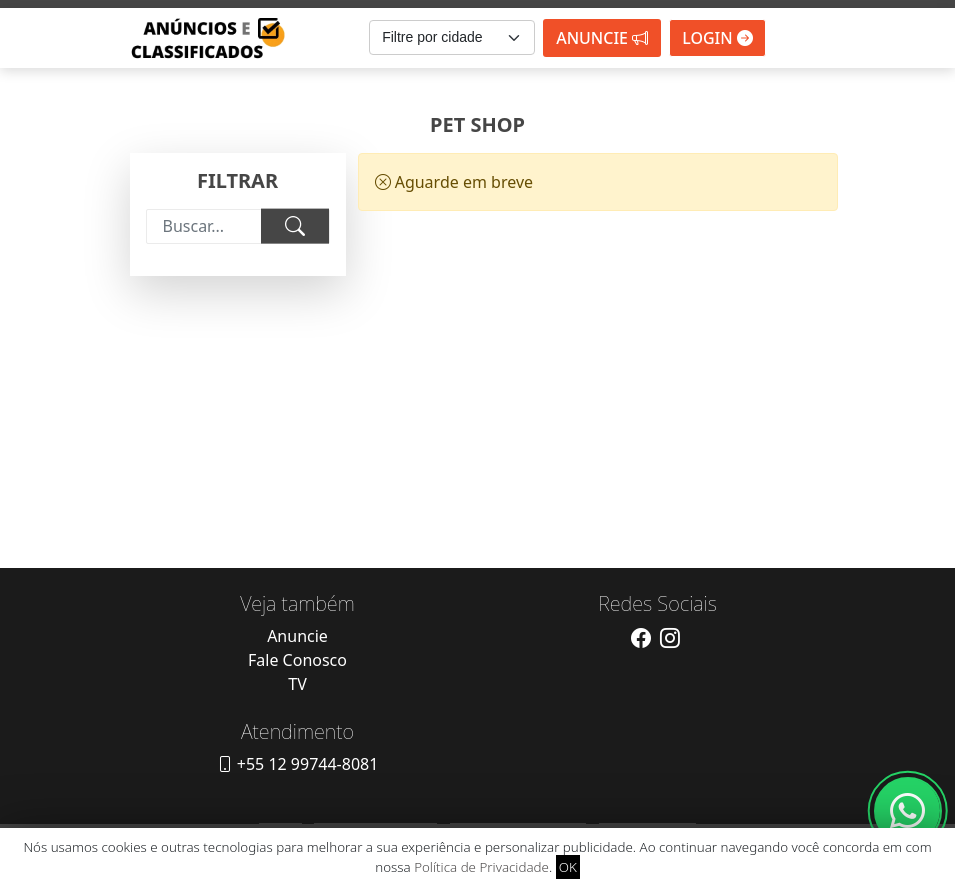  What do you see at coordinates (568, 867) in the screenshot?
I see `OK` at bounding box center [568, 867].